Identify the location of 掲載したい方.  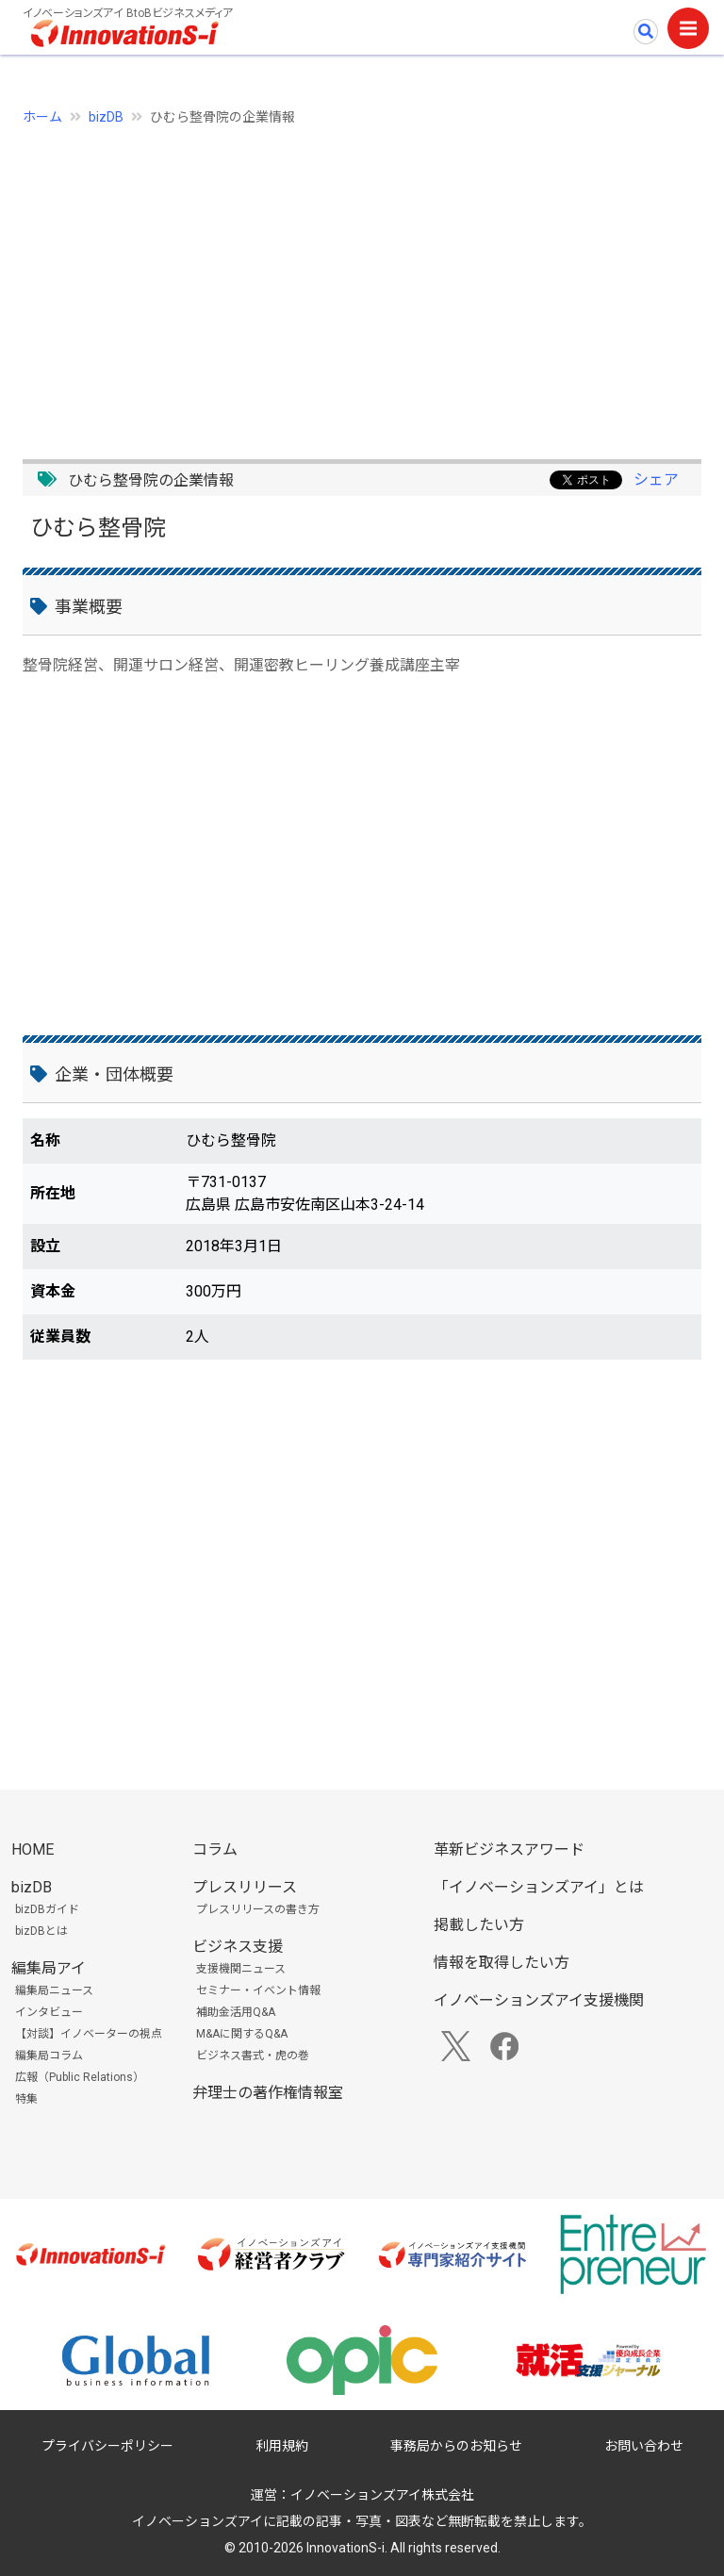
(479, 1925).